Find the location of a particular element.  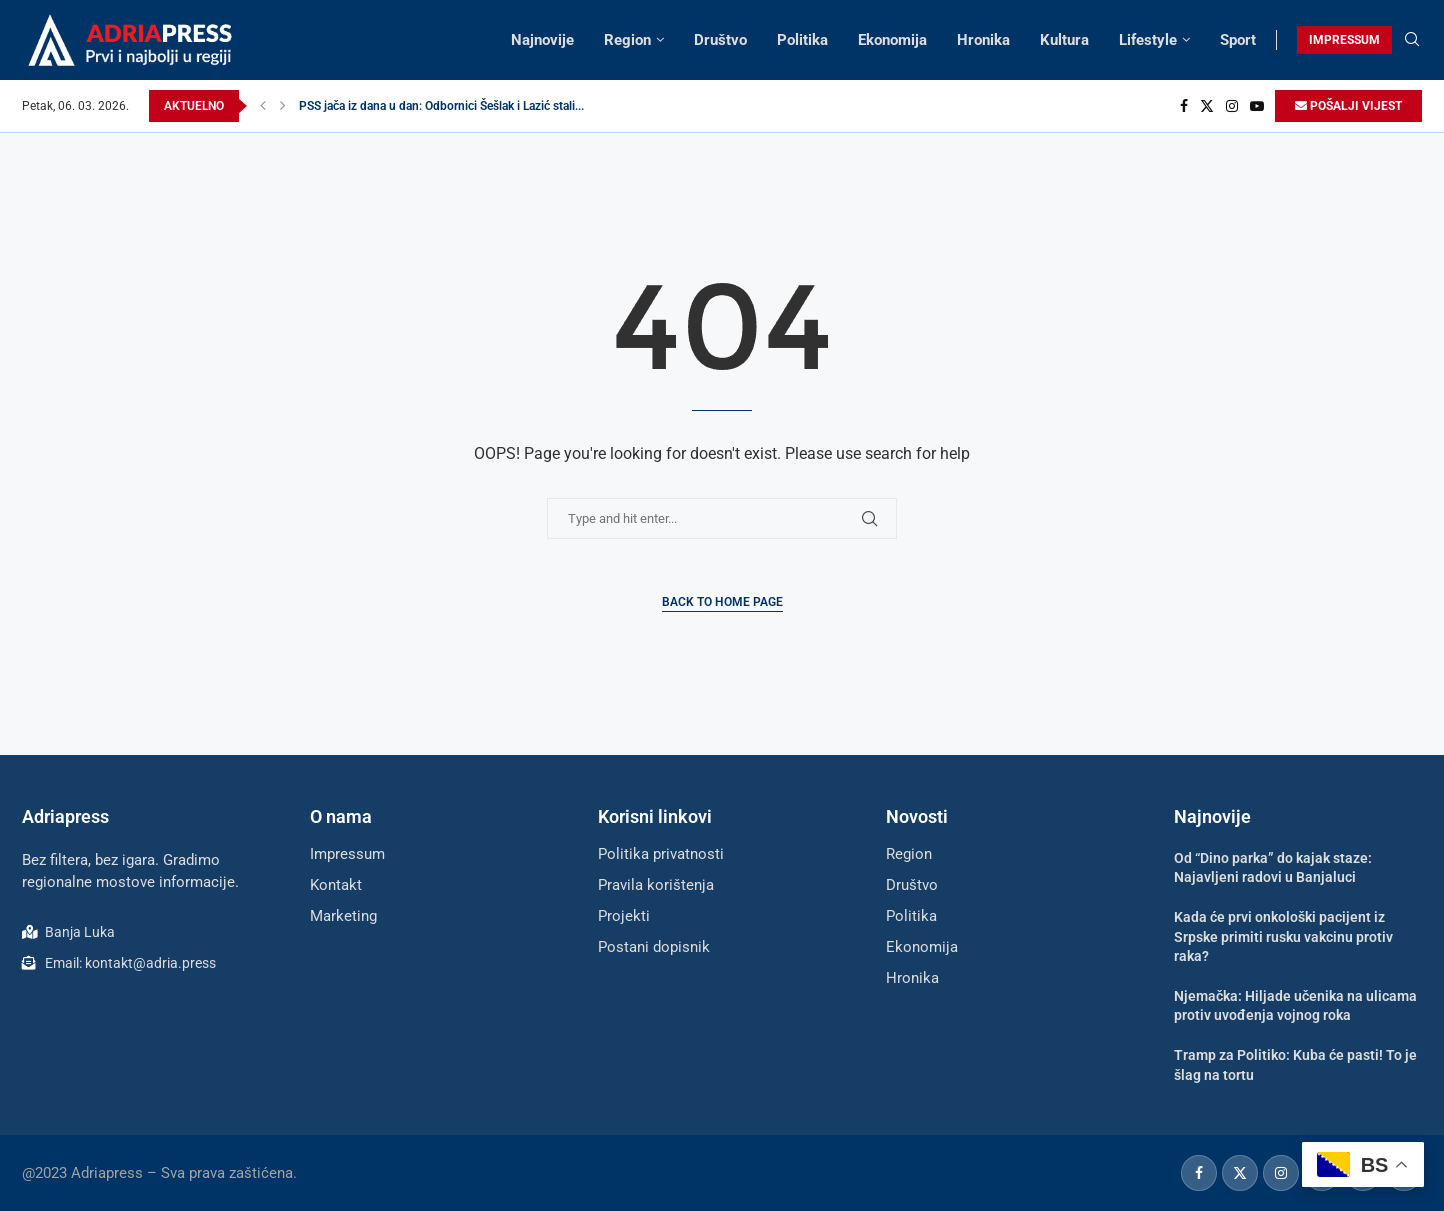

[button] is located at coordinates (263, 106).